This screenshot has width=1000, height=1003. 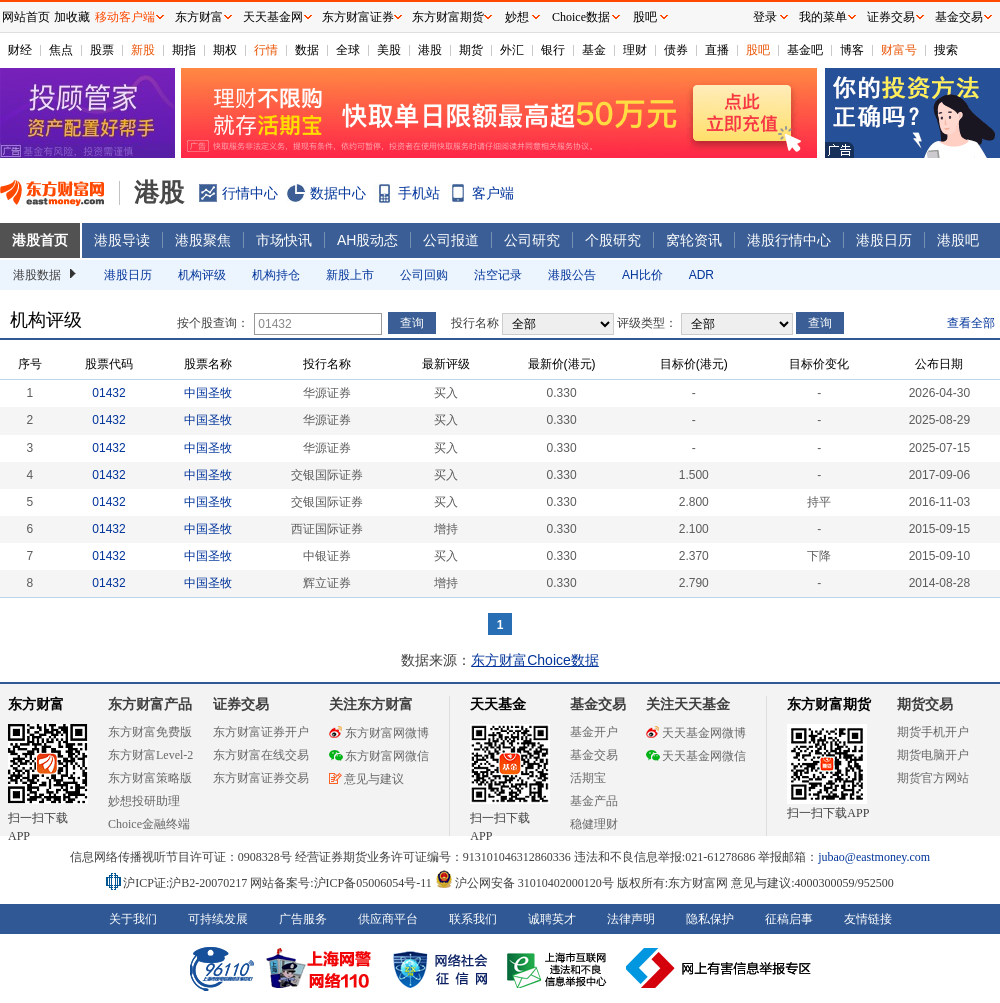 What do you see at coordinates (389, 50) in the screenshot?
I see `美股` at bounding box center [389, 50].